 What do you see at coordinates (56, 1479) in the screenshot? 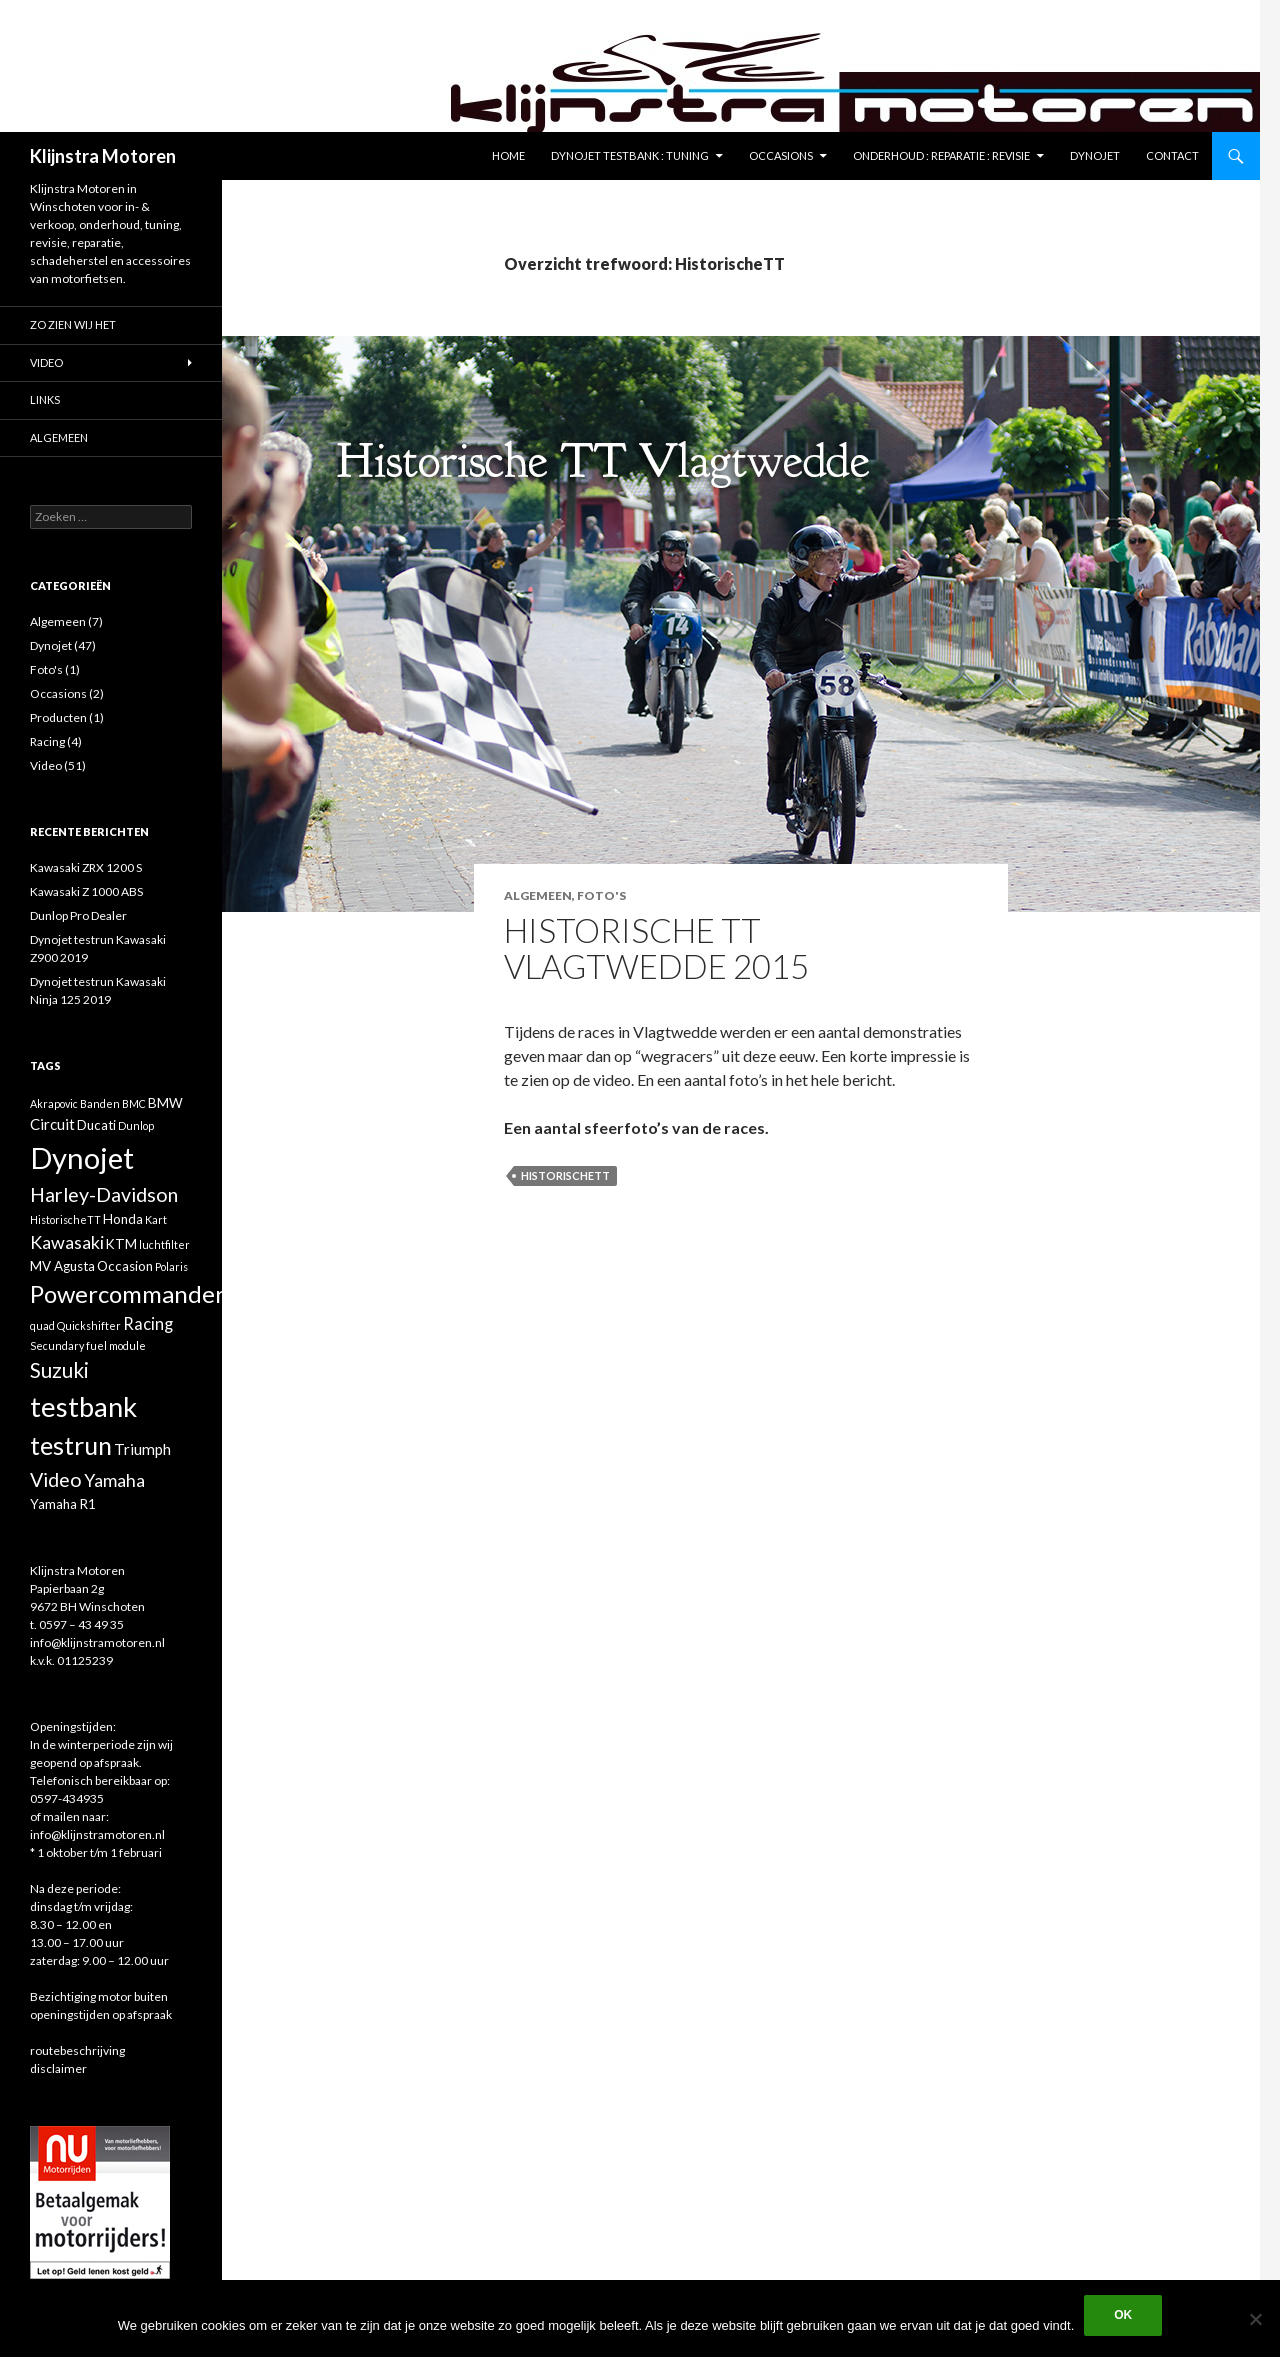
I see `Video [Video (7 items)]` at bounding box center [56, 1479].